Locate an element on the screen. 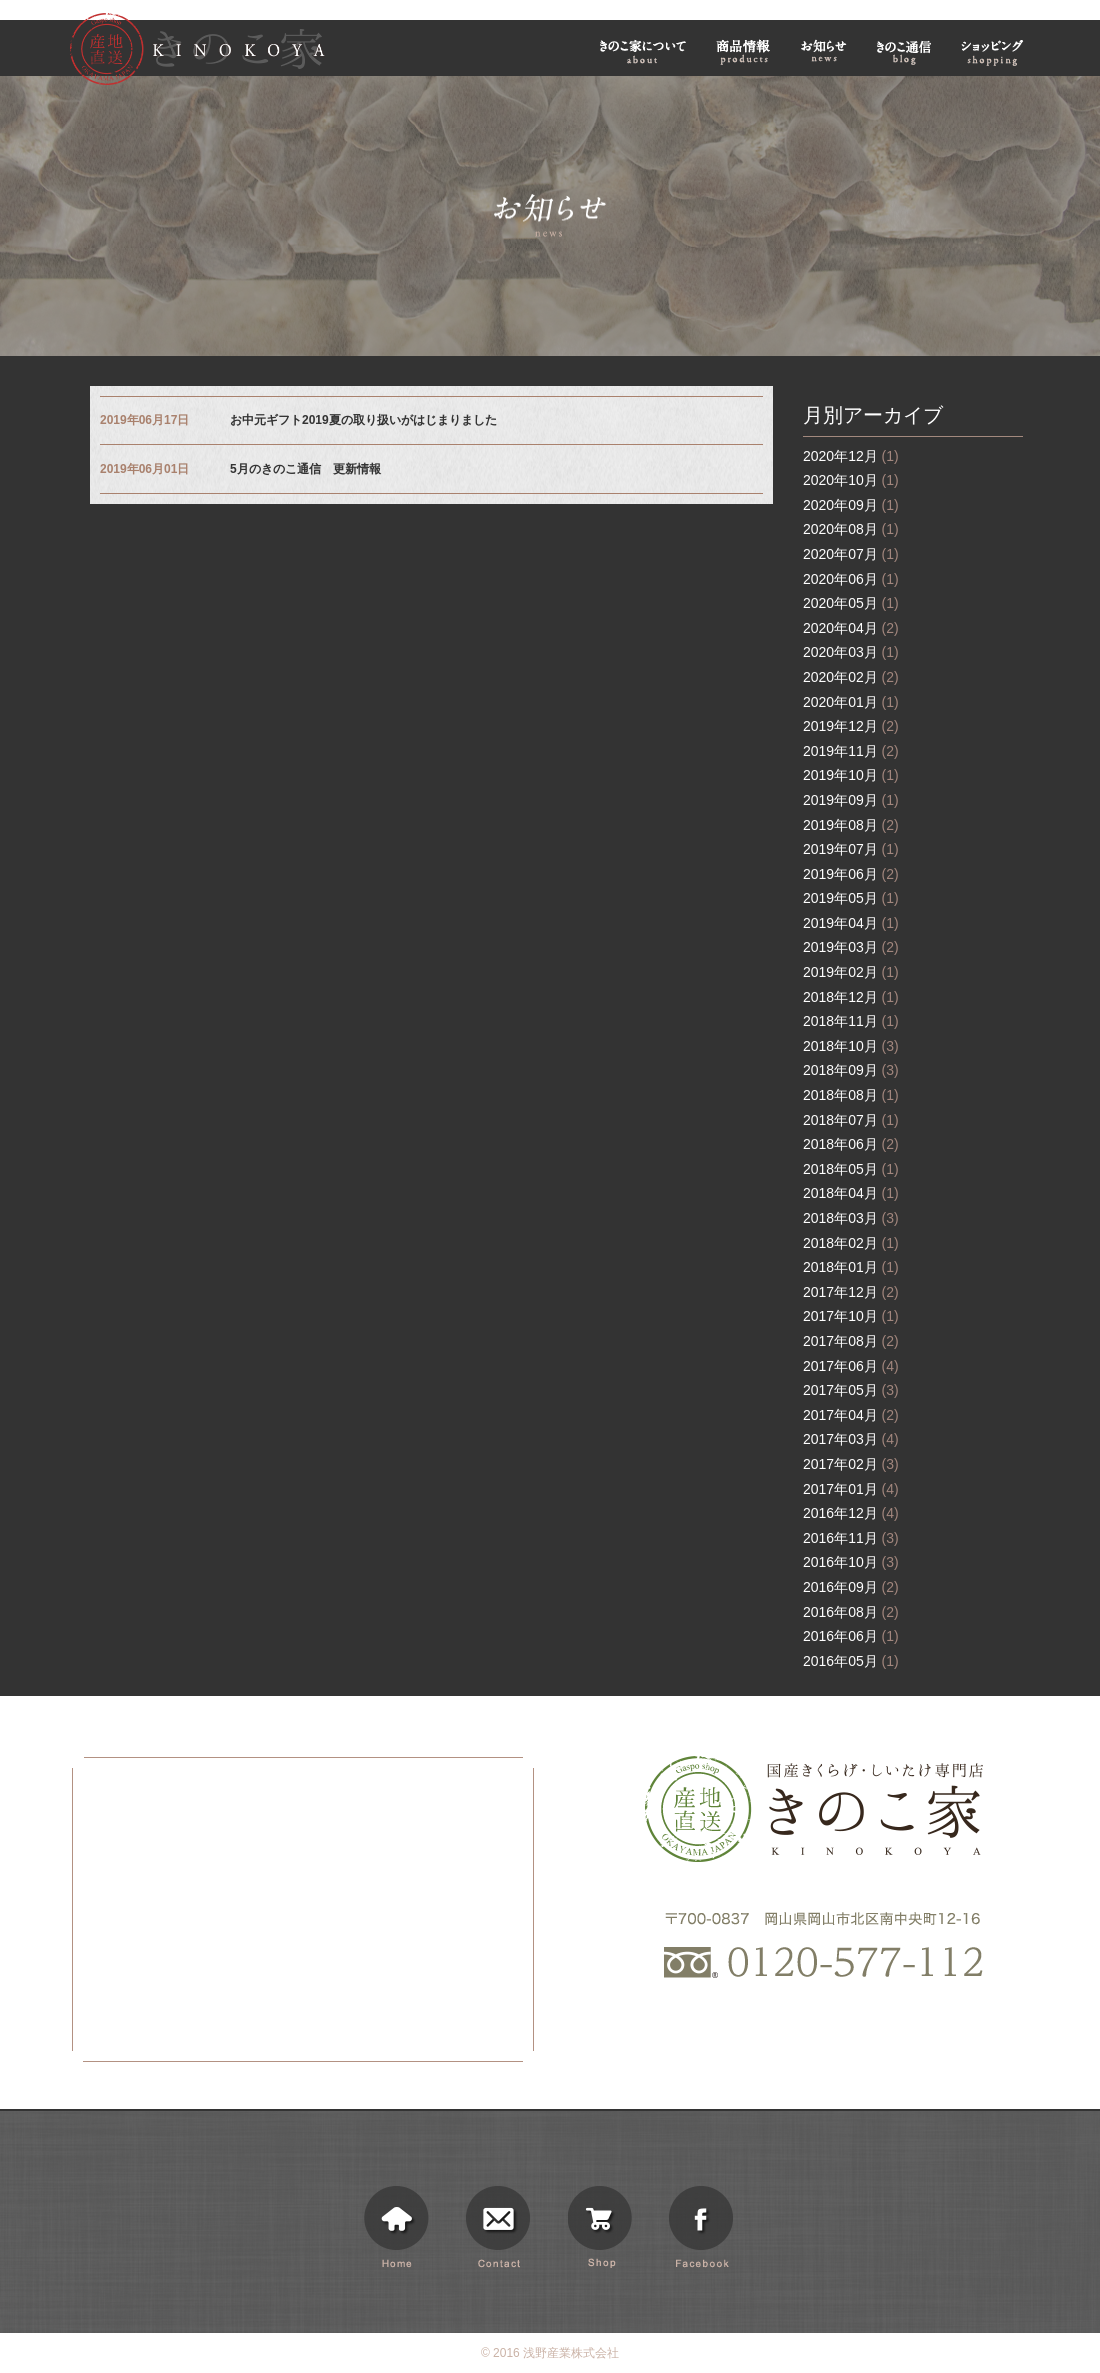 The height and width of the screenshot is (2373, 1100). 2017年04月 is located at coordinates (851, 1415).